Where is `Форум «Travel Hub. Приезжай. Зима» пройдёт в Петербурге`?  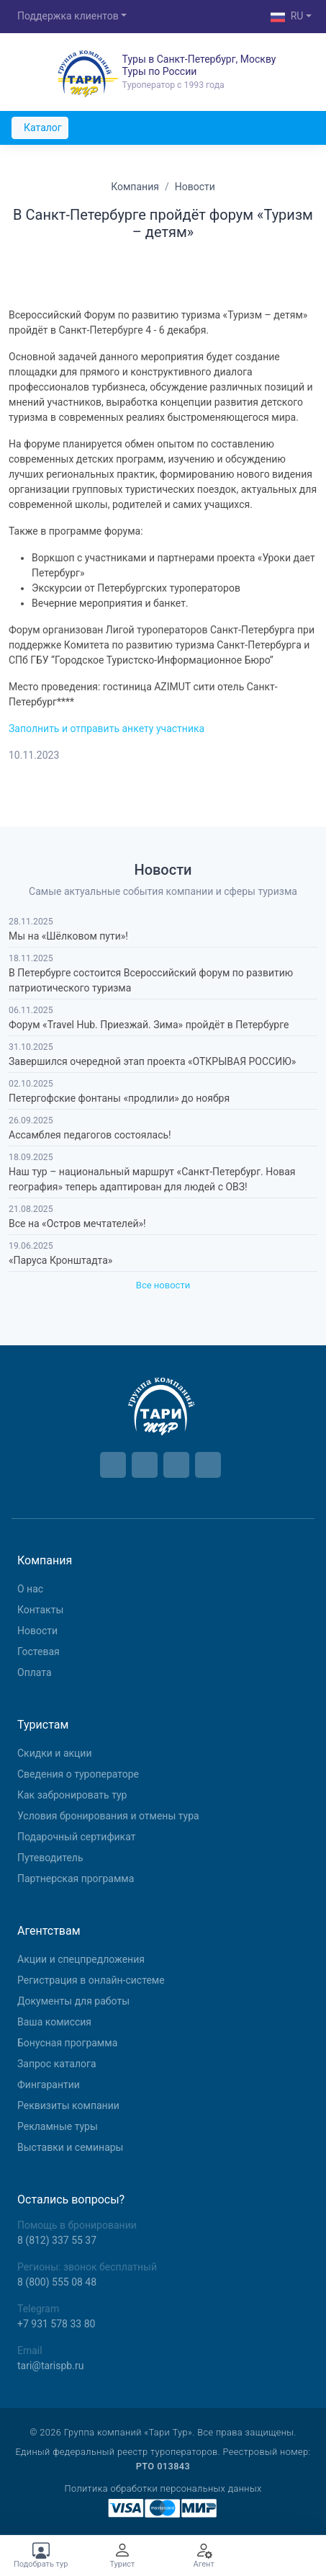 Форум «Travel Hub. Приезжай. Зима» пройдёт в Петербурге is located at coordinates (149, 1024).